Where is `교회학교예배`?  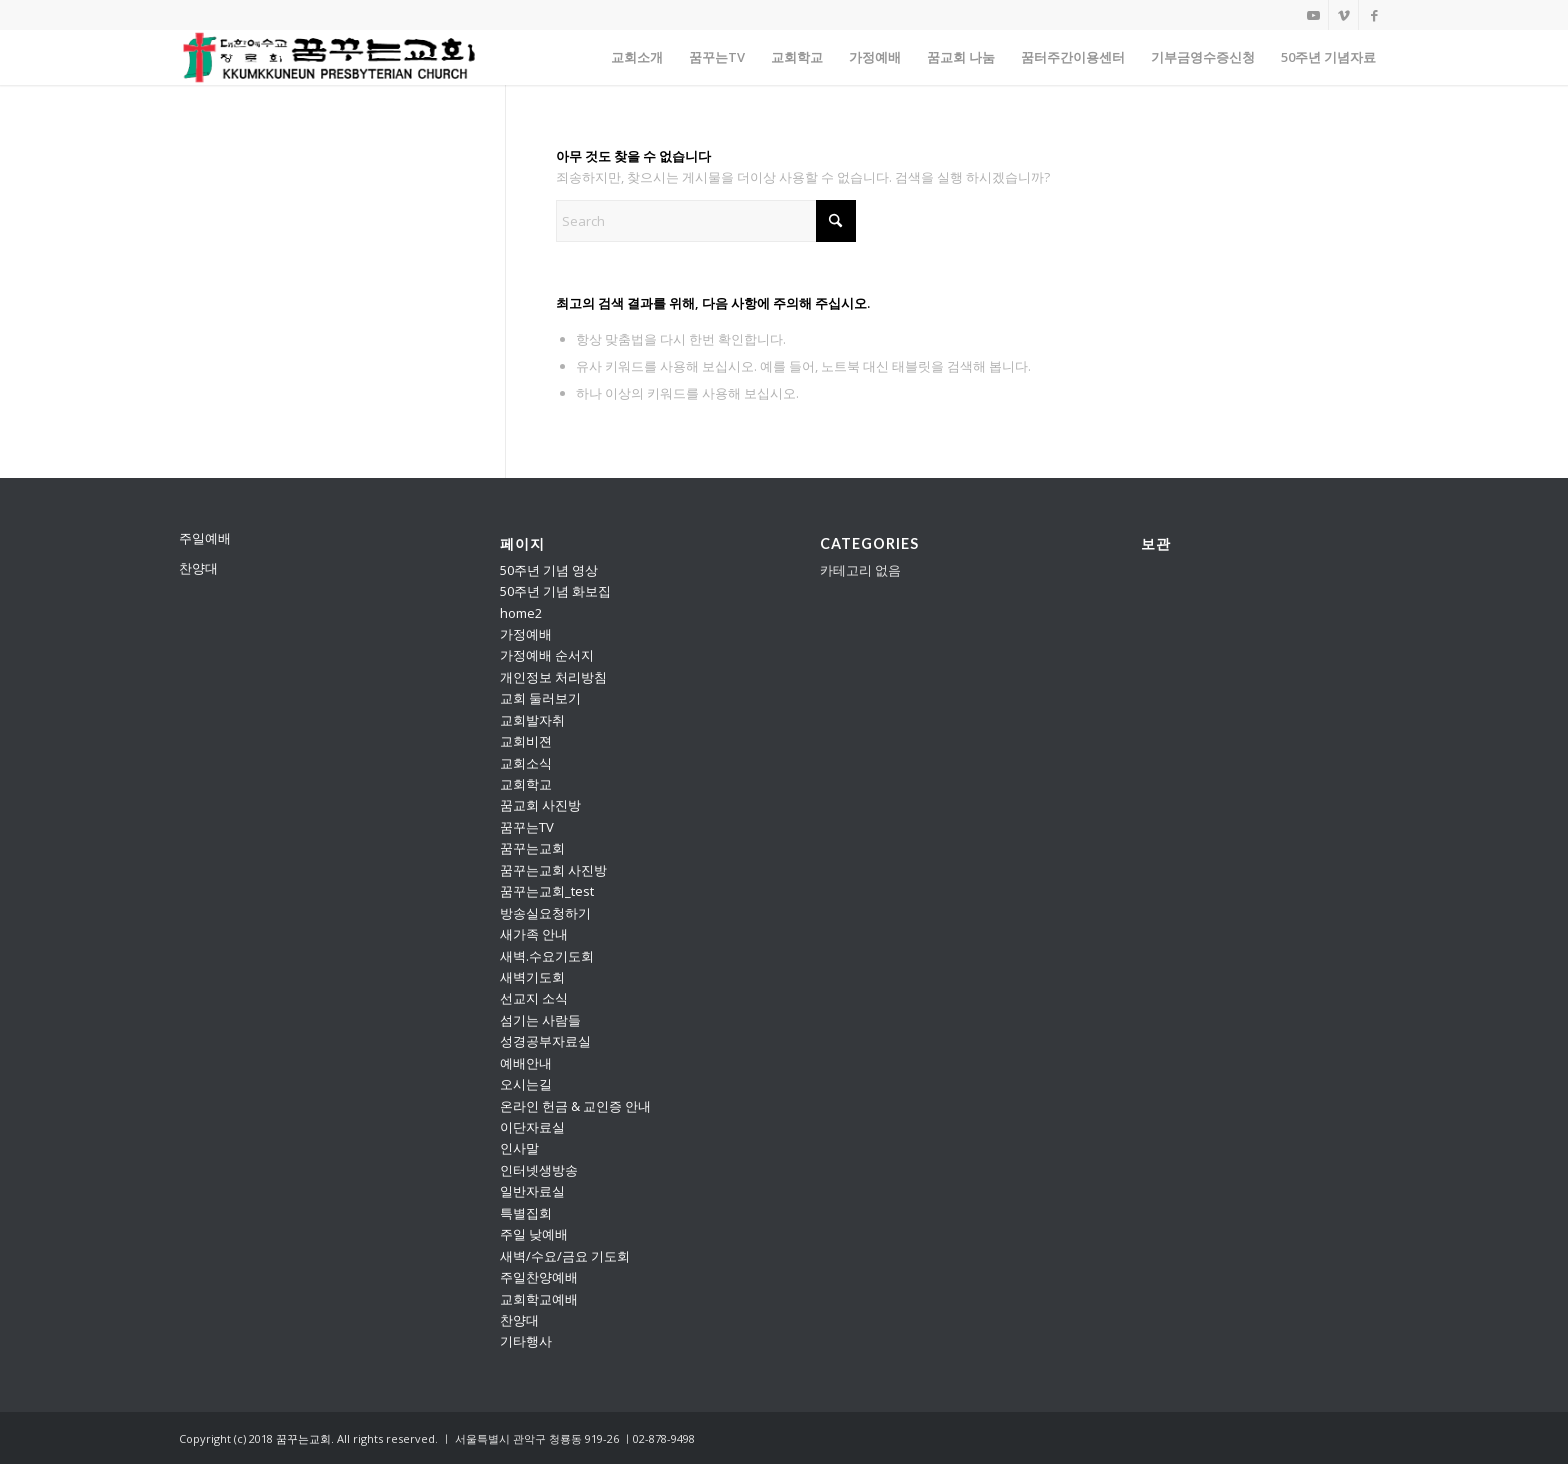 교회학교예배 is located at coordinates (539, 1299).